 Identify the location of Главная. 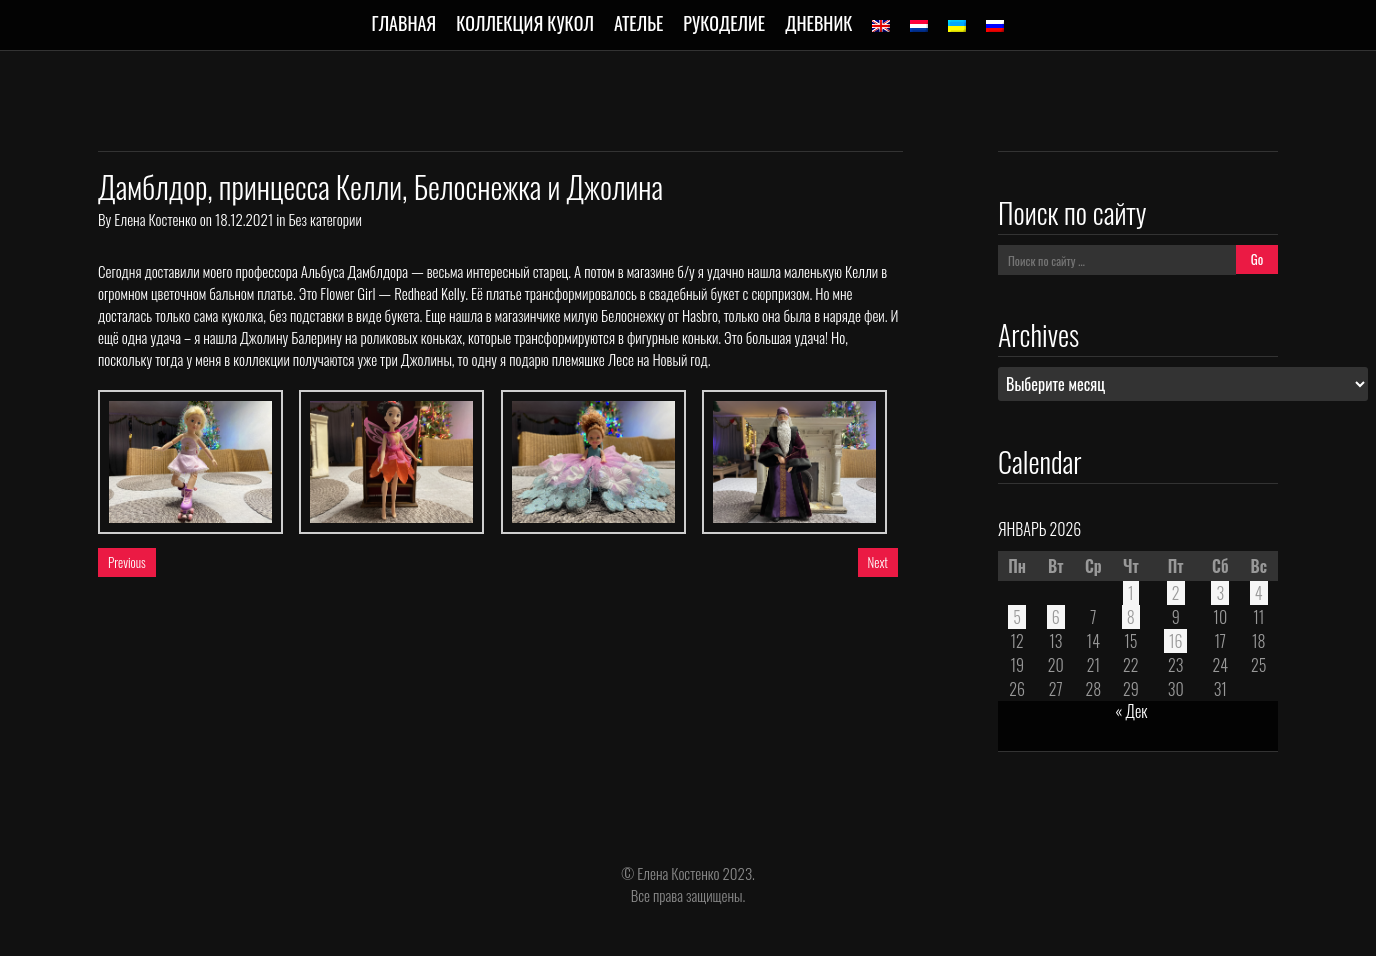
(404, 23).